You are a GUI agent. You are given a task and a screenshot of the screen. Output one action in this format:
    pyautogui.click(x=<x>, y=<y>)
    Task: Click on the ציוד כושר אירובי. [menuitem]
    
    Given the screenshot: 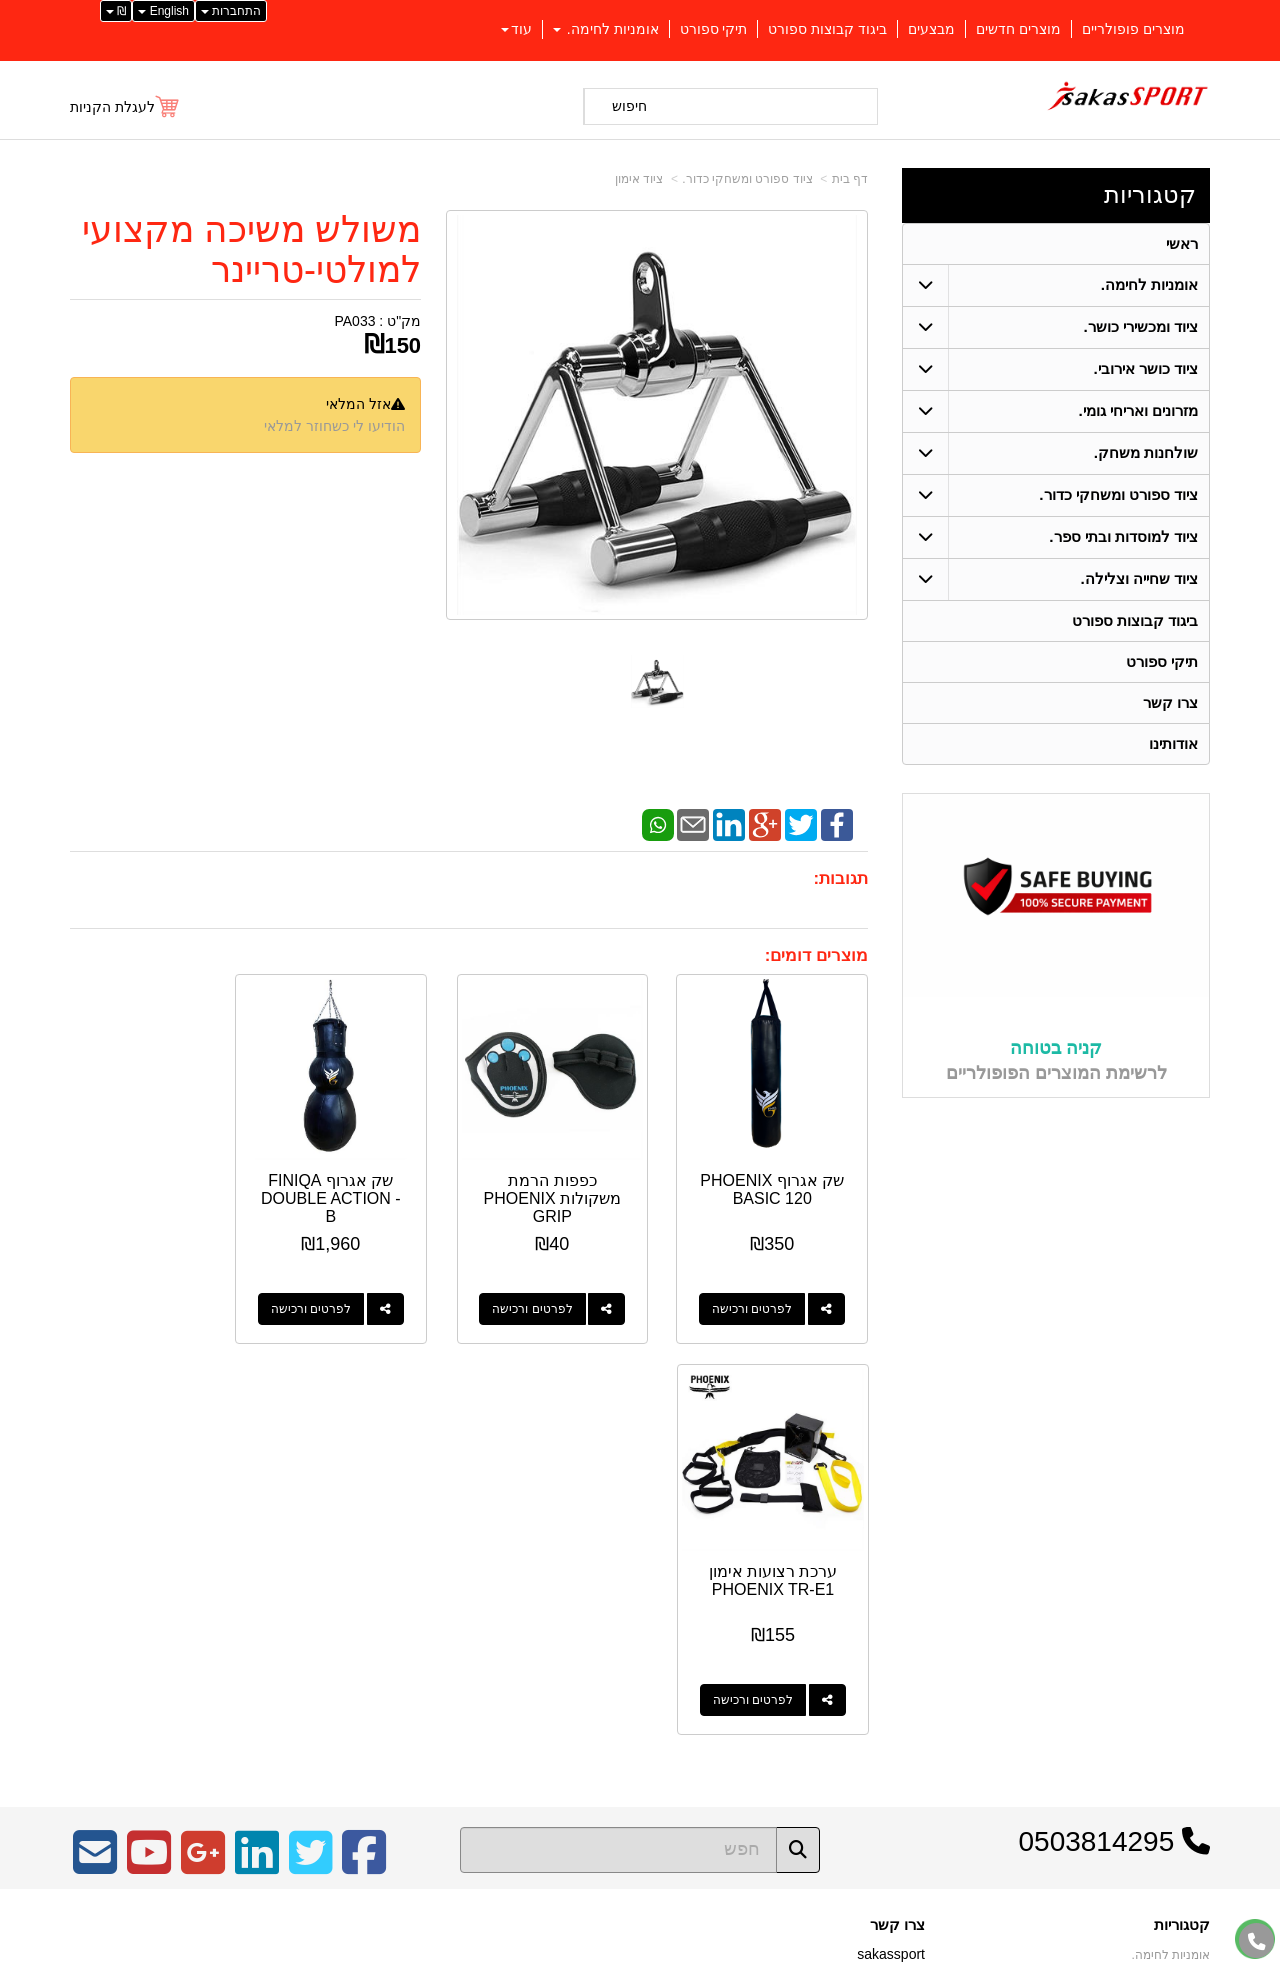 What is the action you would take?
    pyautogui.click(x=1146, y=368)
    